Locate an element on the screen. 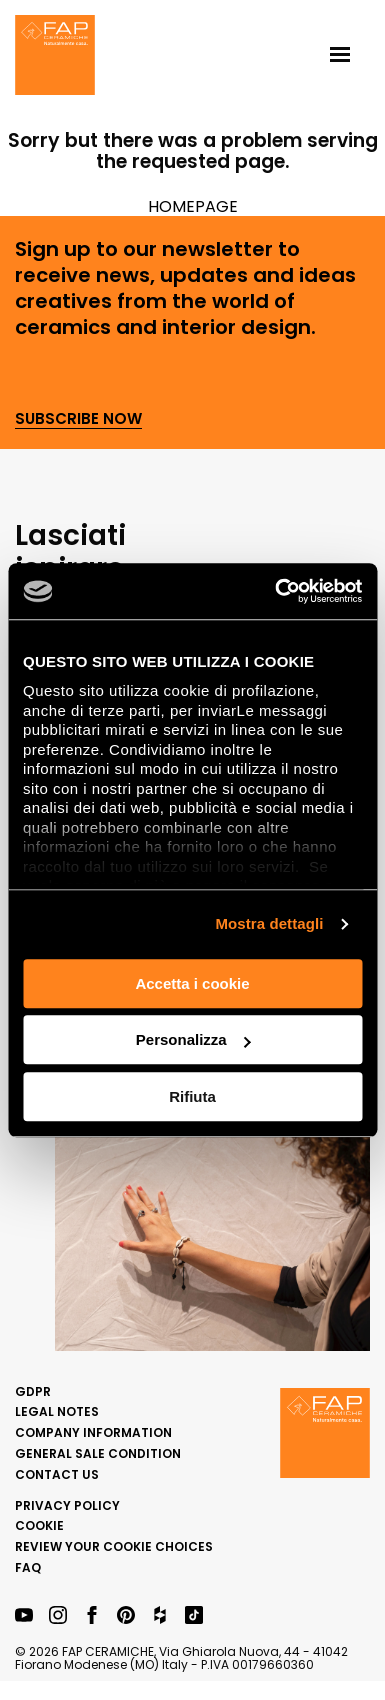 Image resolution: width=385 pixels, height=1700 pixels. HOMEPAGE is located at coordinates (193, 206).